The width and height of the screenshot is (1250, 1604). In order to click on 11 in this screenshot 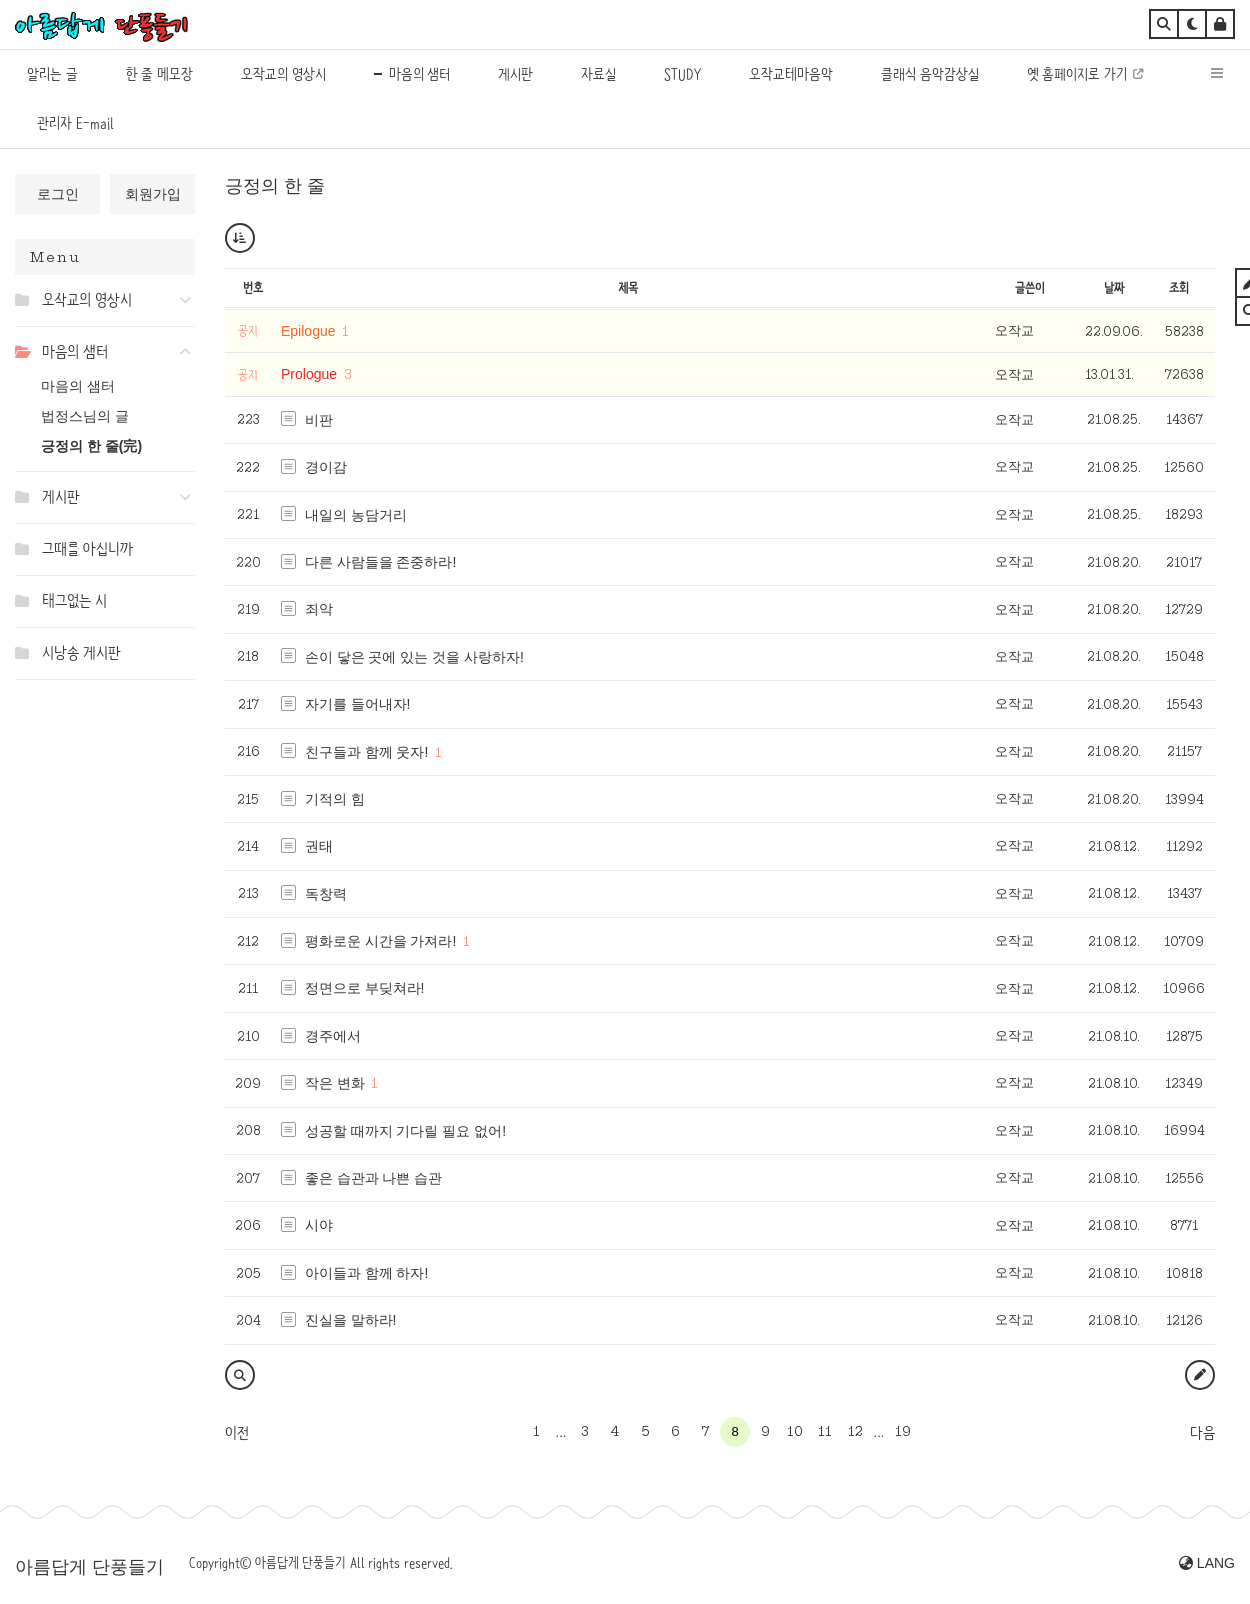, I will do `click(825, 1431)`.